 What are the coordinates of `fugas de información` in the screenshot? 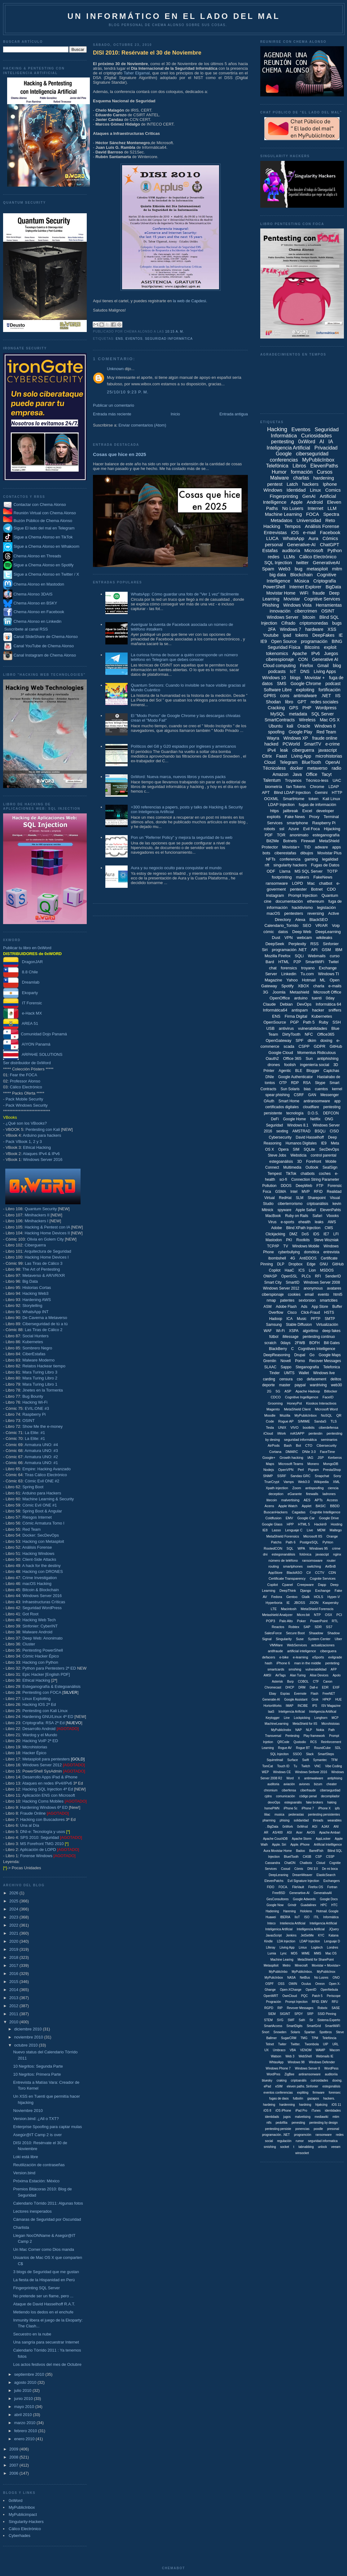 It's located at (317, 804).